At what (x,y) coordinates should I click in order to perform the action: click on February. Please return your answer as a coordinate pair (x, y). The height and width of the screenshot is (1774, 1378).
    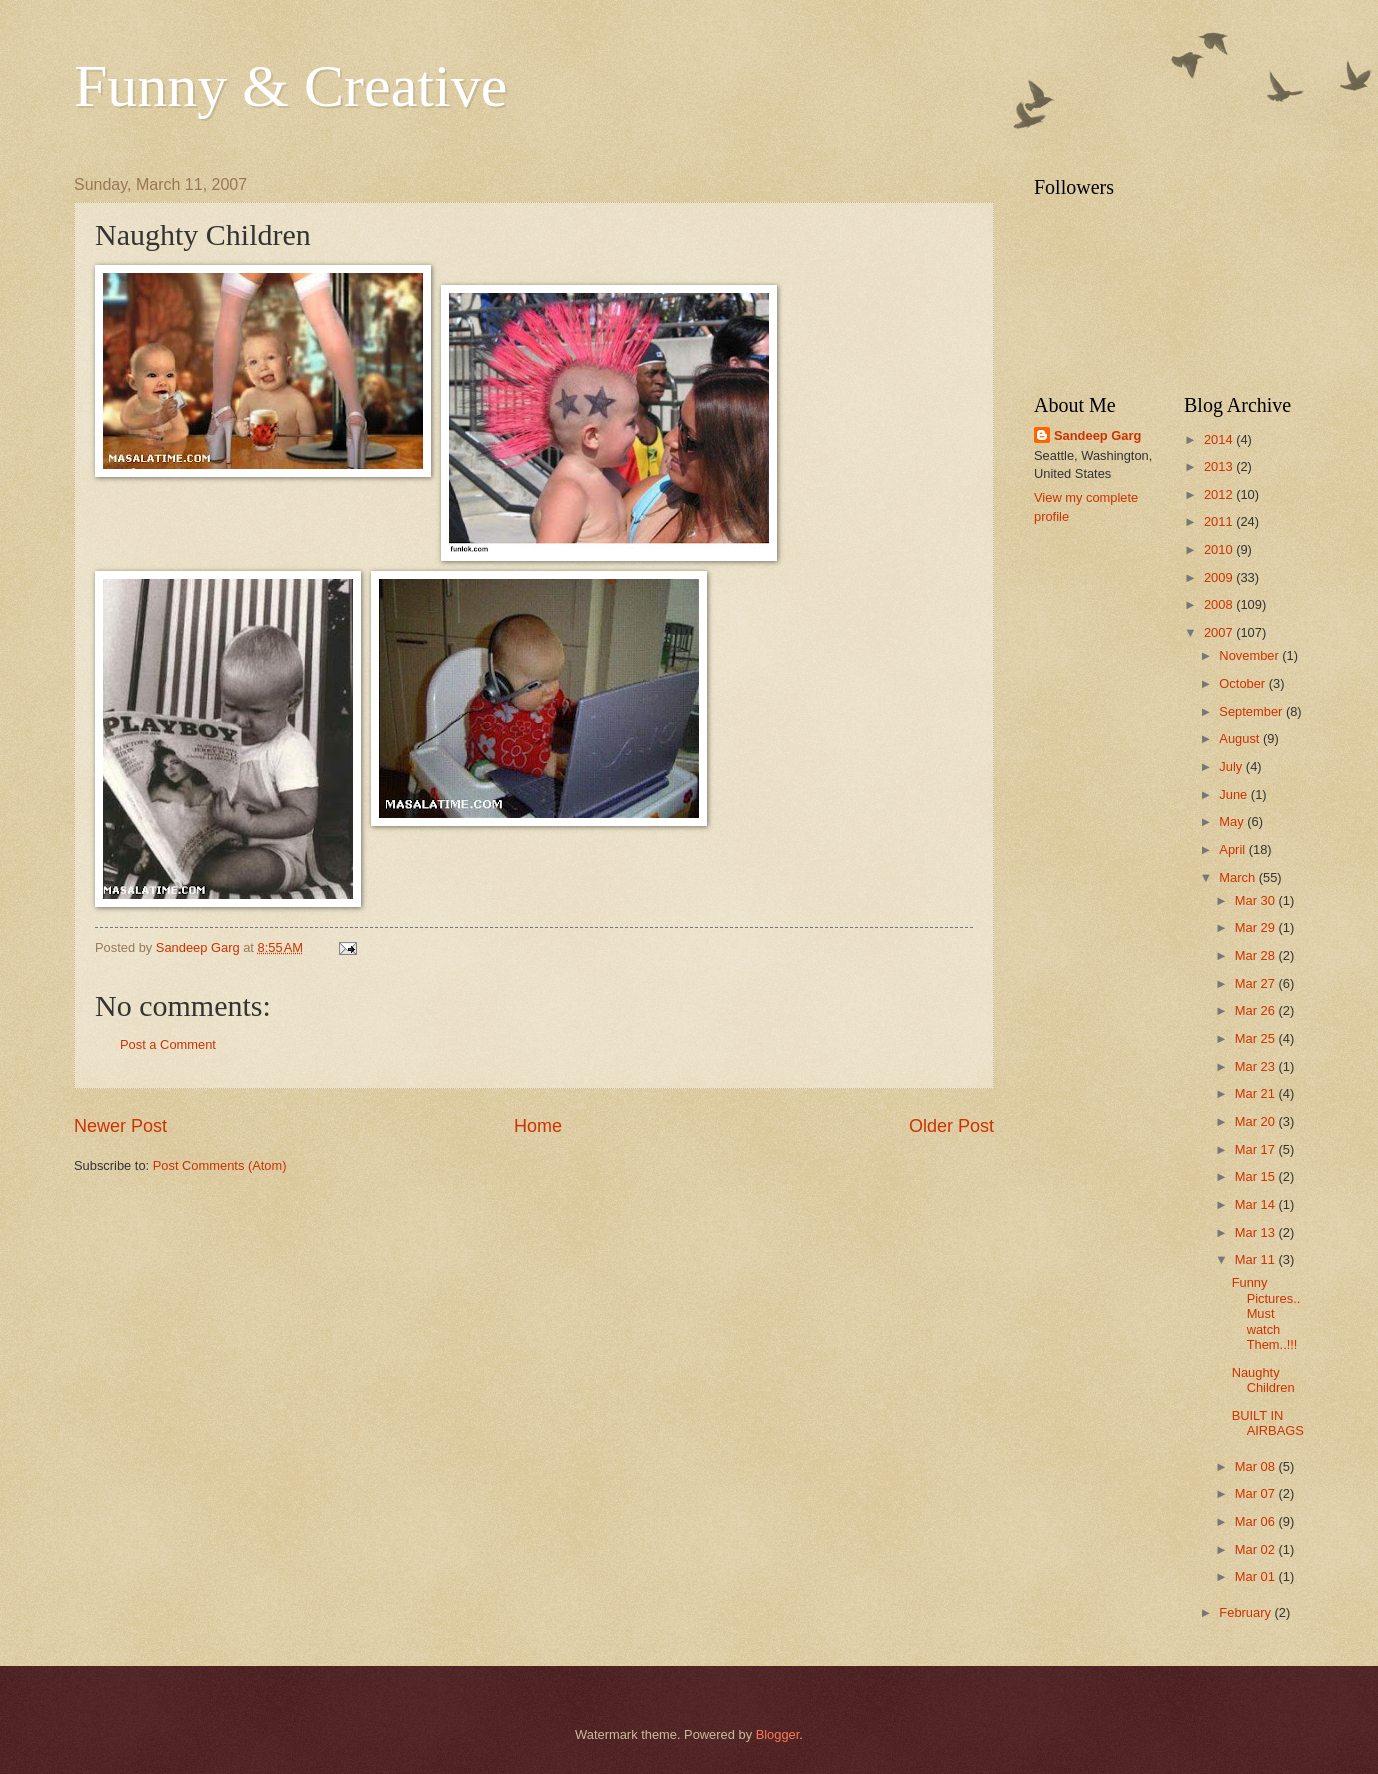
    Looking at the image, I should click on (1246, 1612).